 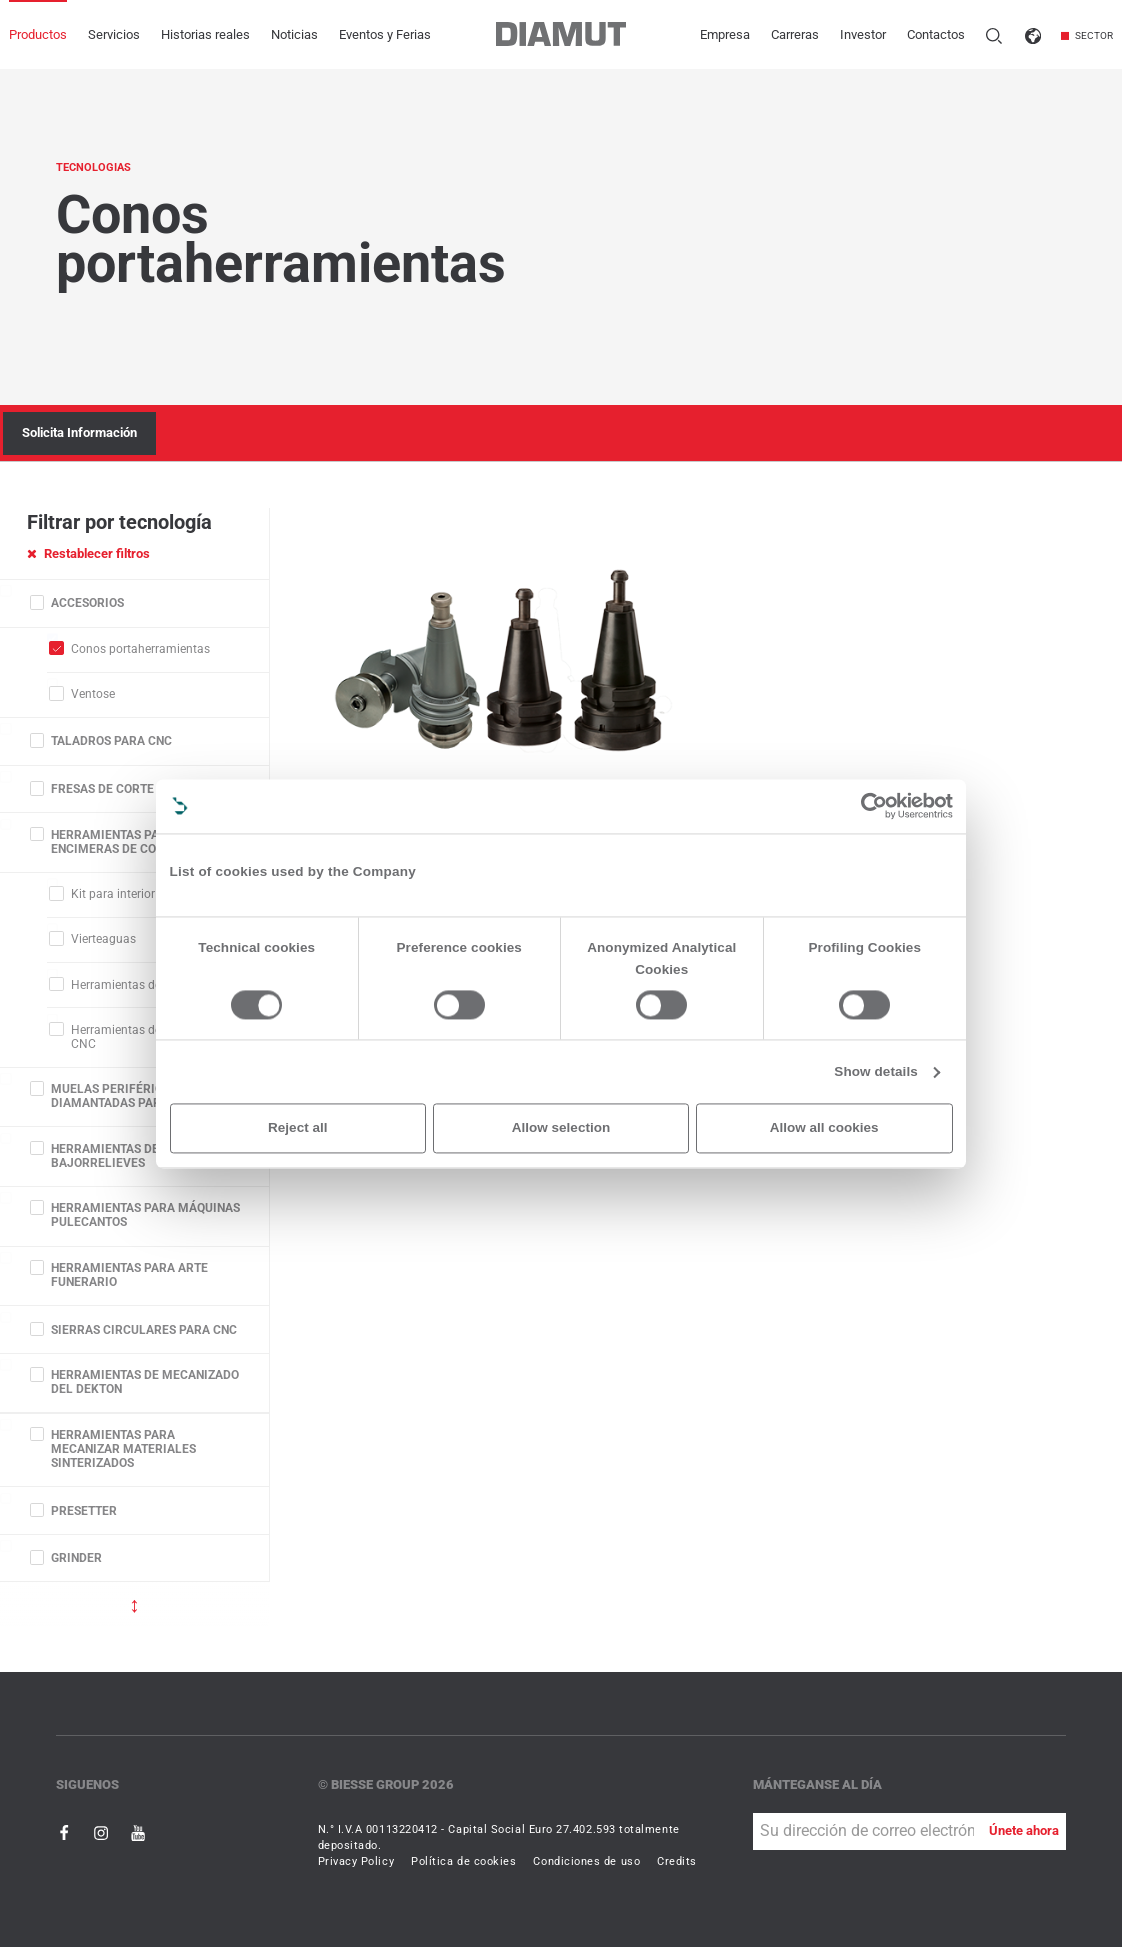 What do you see at coordinates (824, 1127) in the screenshot?
I see `Allow all cookies` at bounding box center [824, 1127].